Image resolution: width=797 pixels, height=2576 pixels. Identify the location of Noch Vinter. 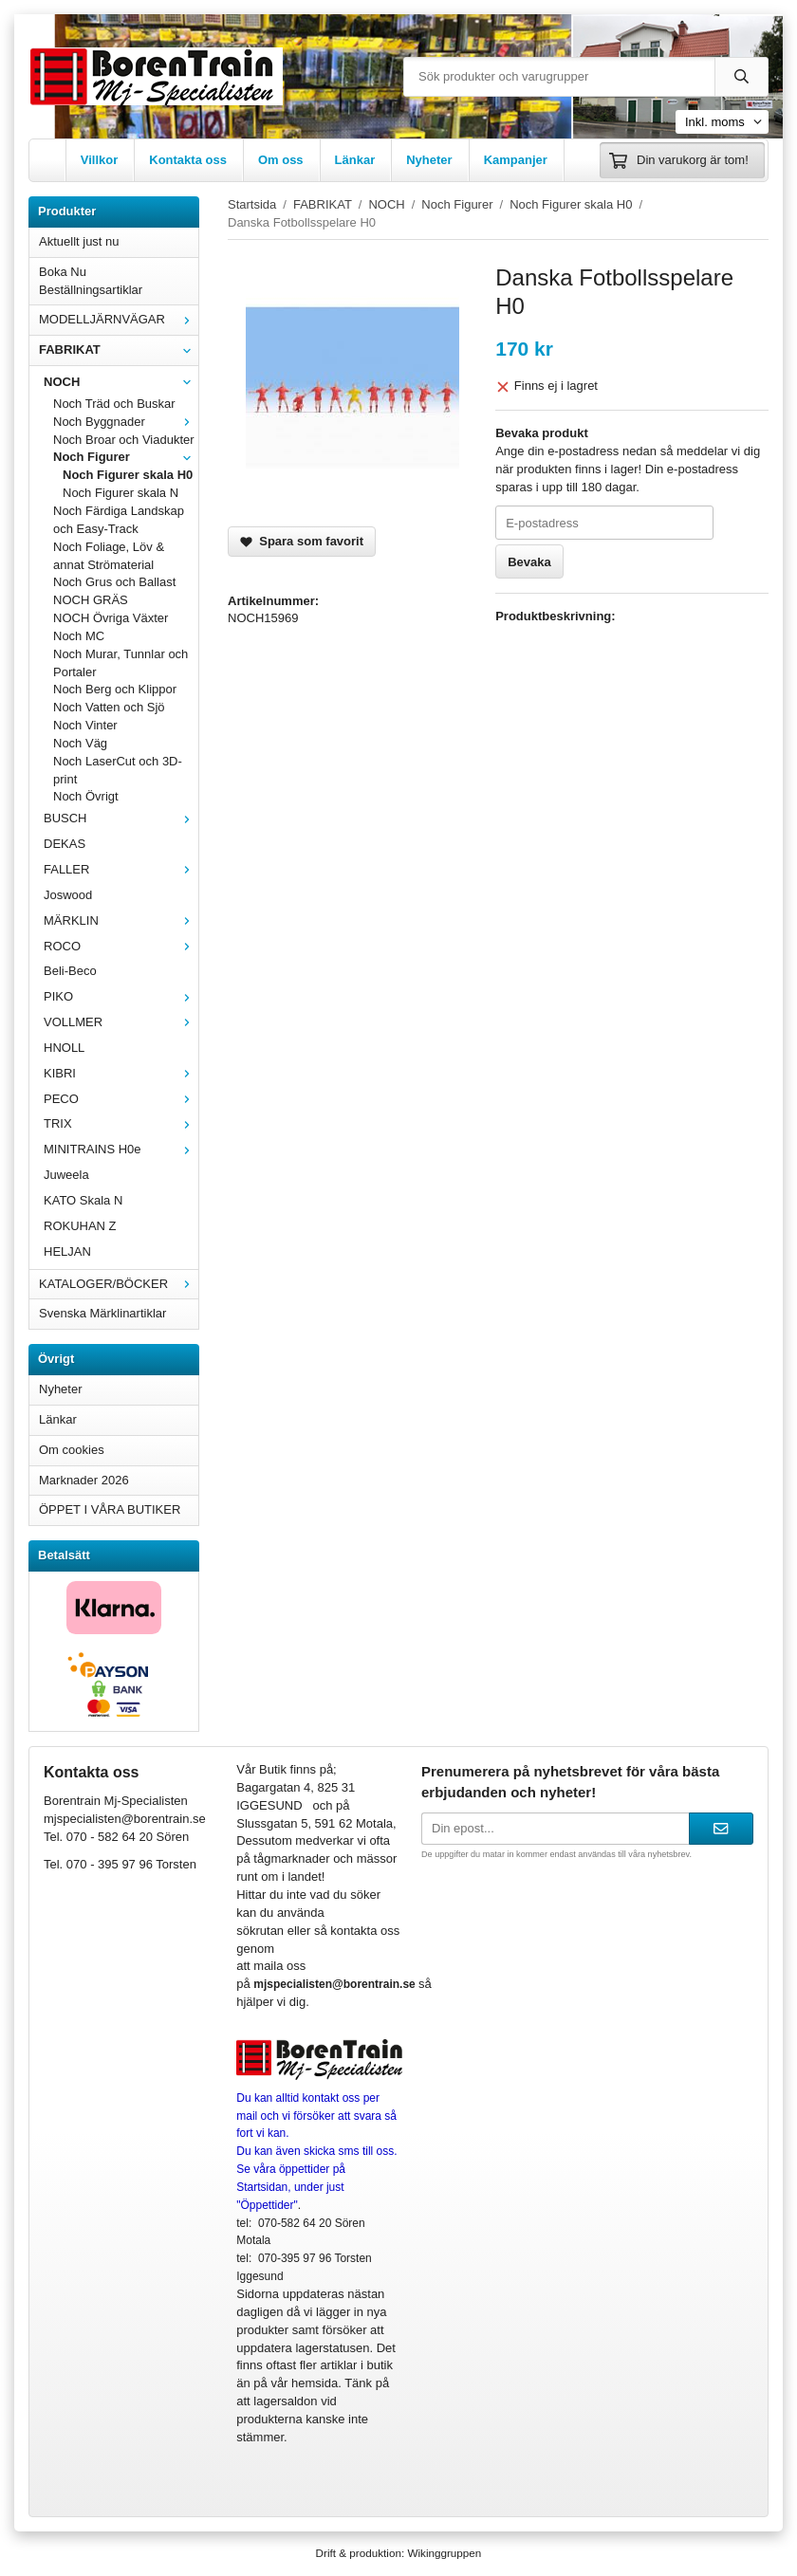
(85, 725).